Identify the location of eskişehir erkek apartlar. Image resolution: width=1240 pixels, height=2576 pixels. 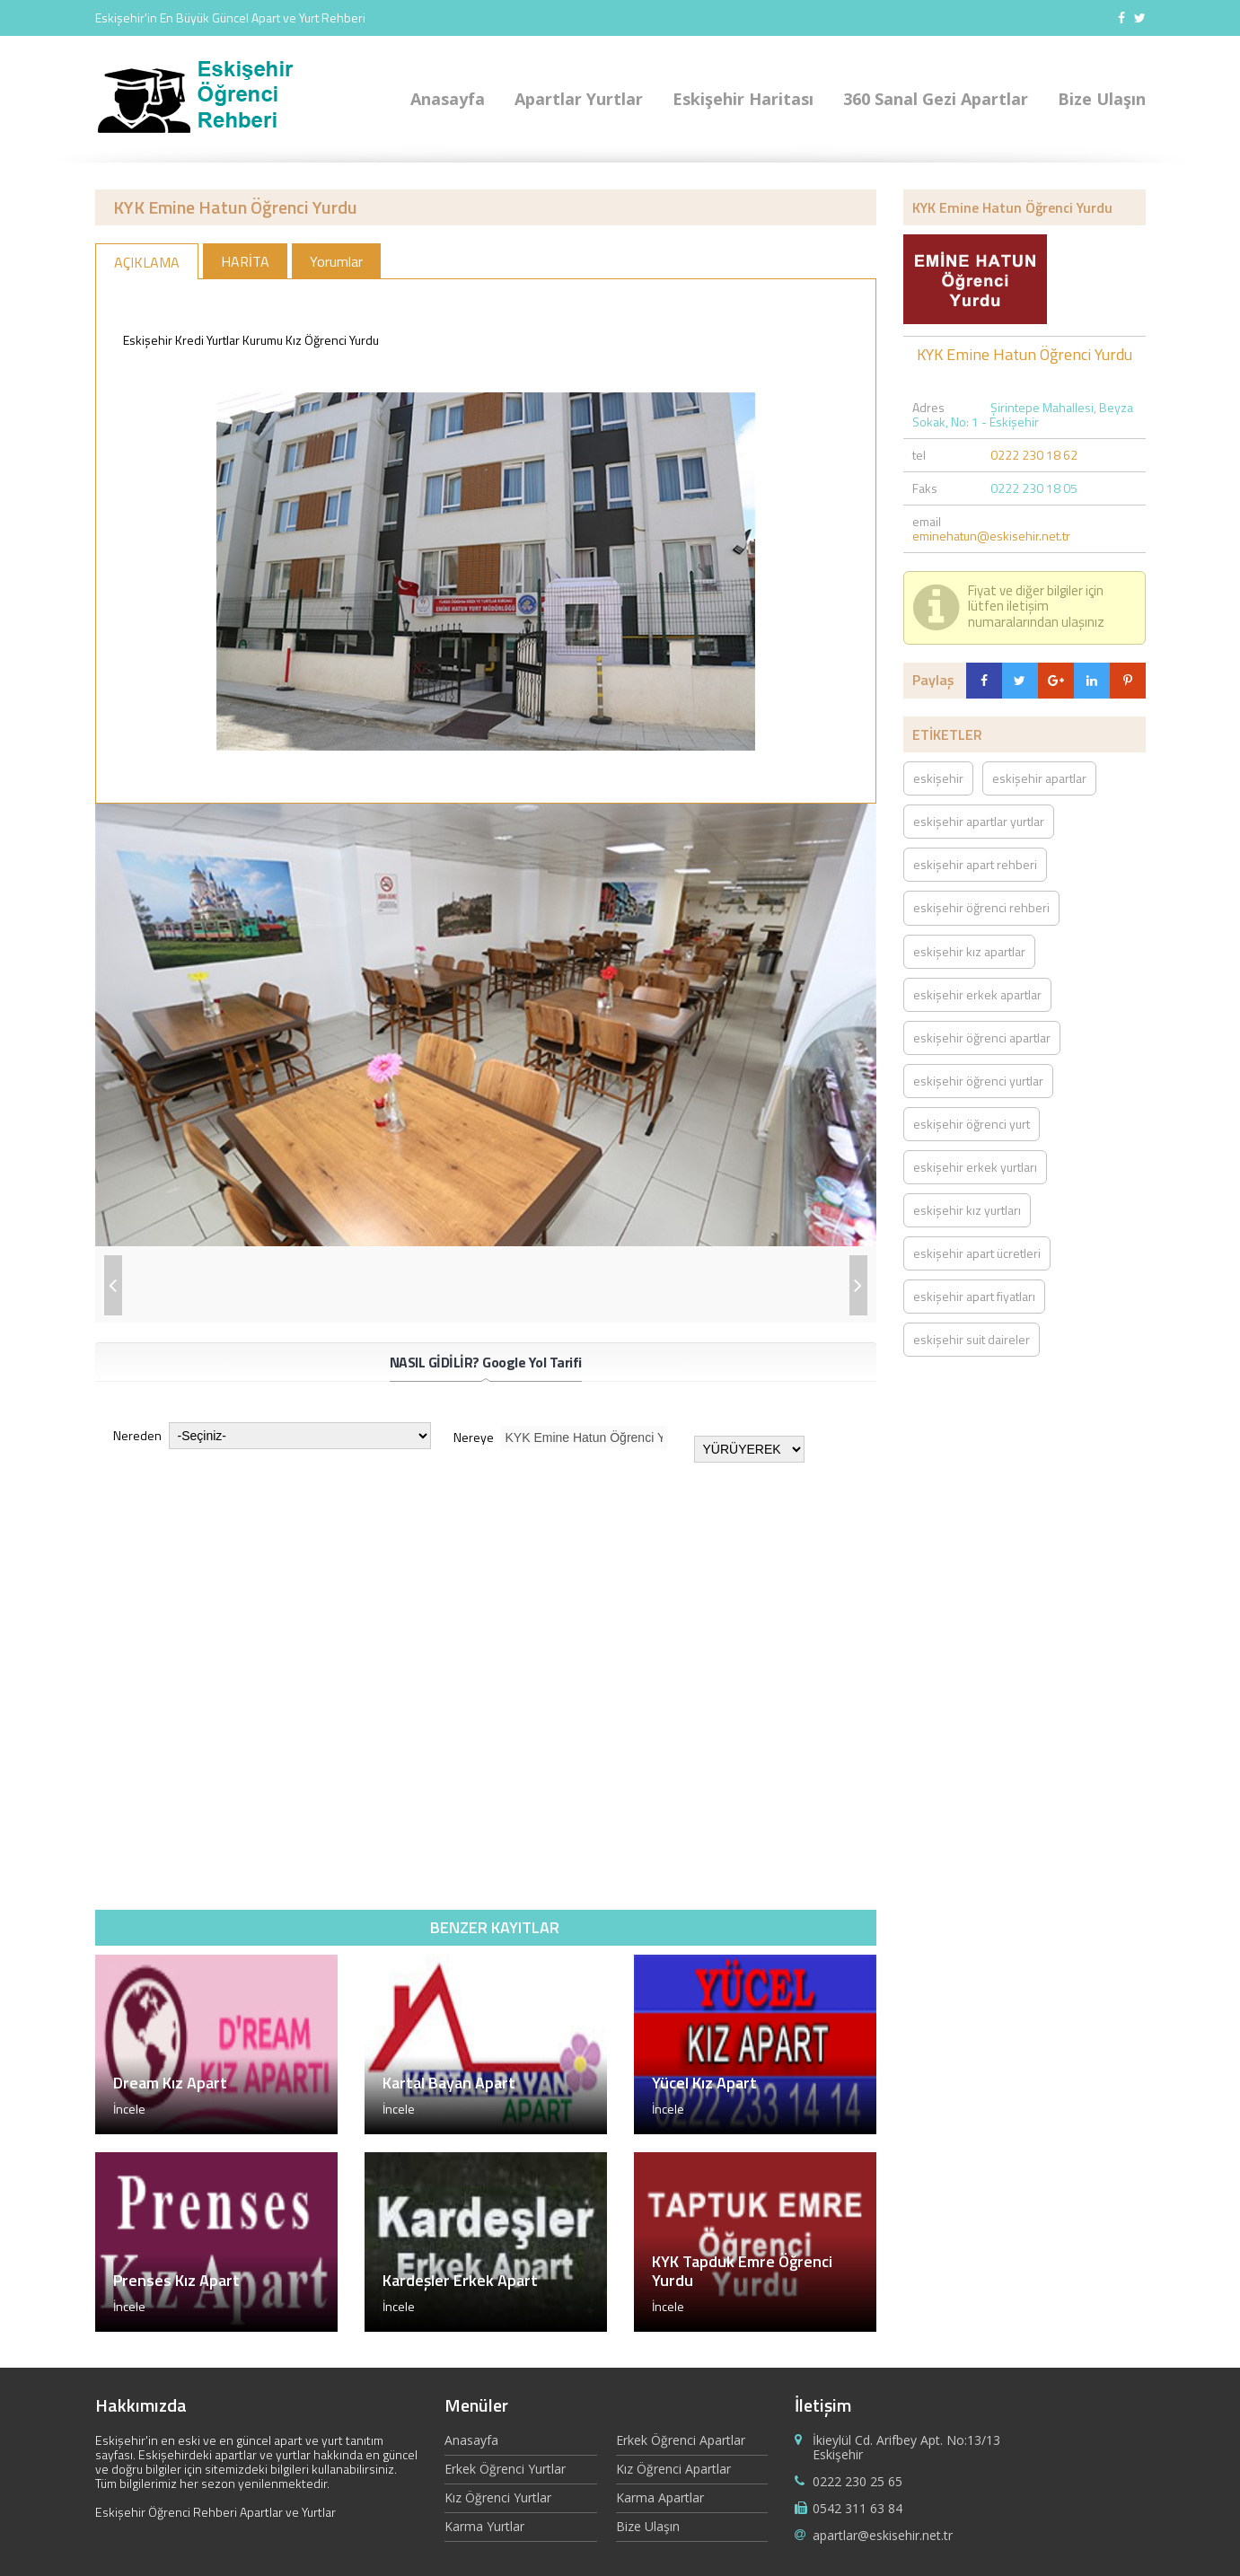
(977, 994).